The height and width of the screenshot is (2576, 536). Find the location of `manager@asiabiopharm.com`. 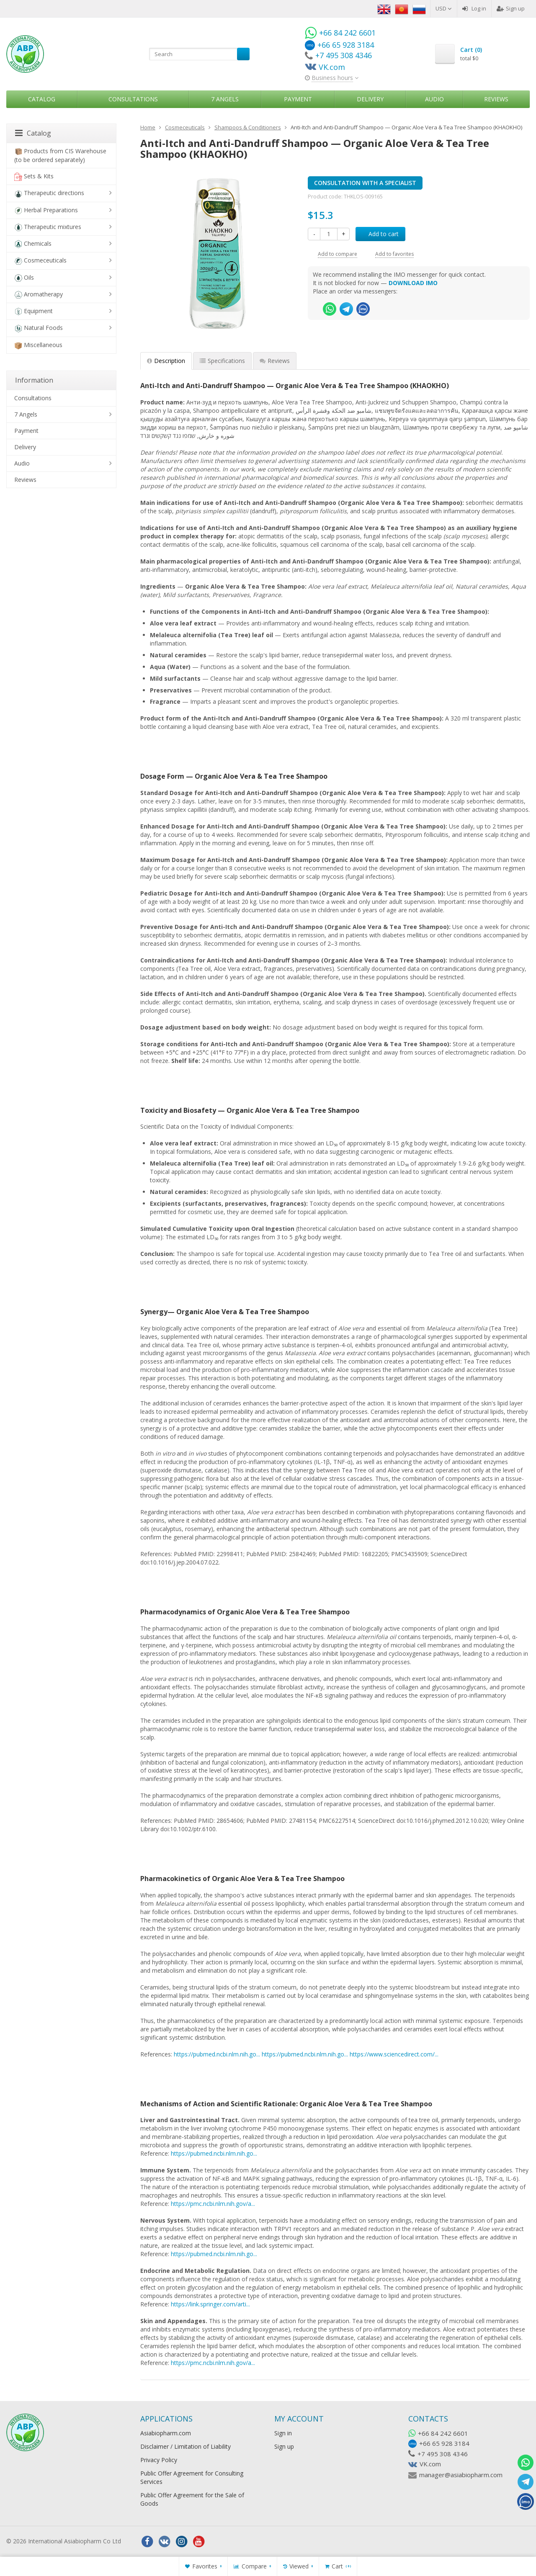

manager@asiabiopharm.com is located at coordinates (460, 2474).